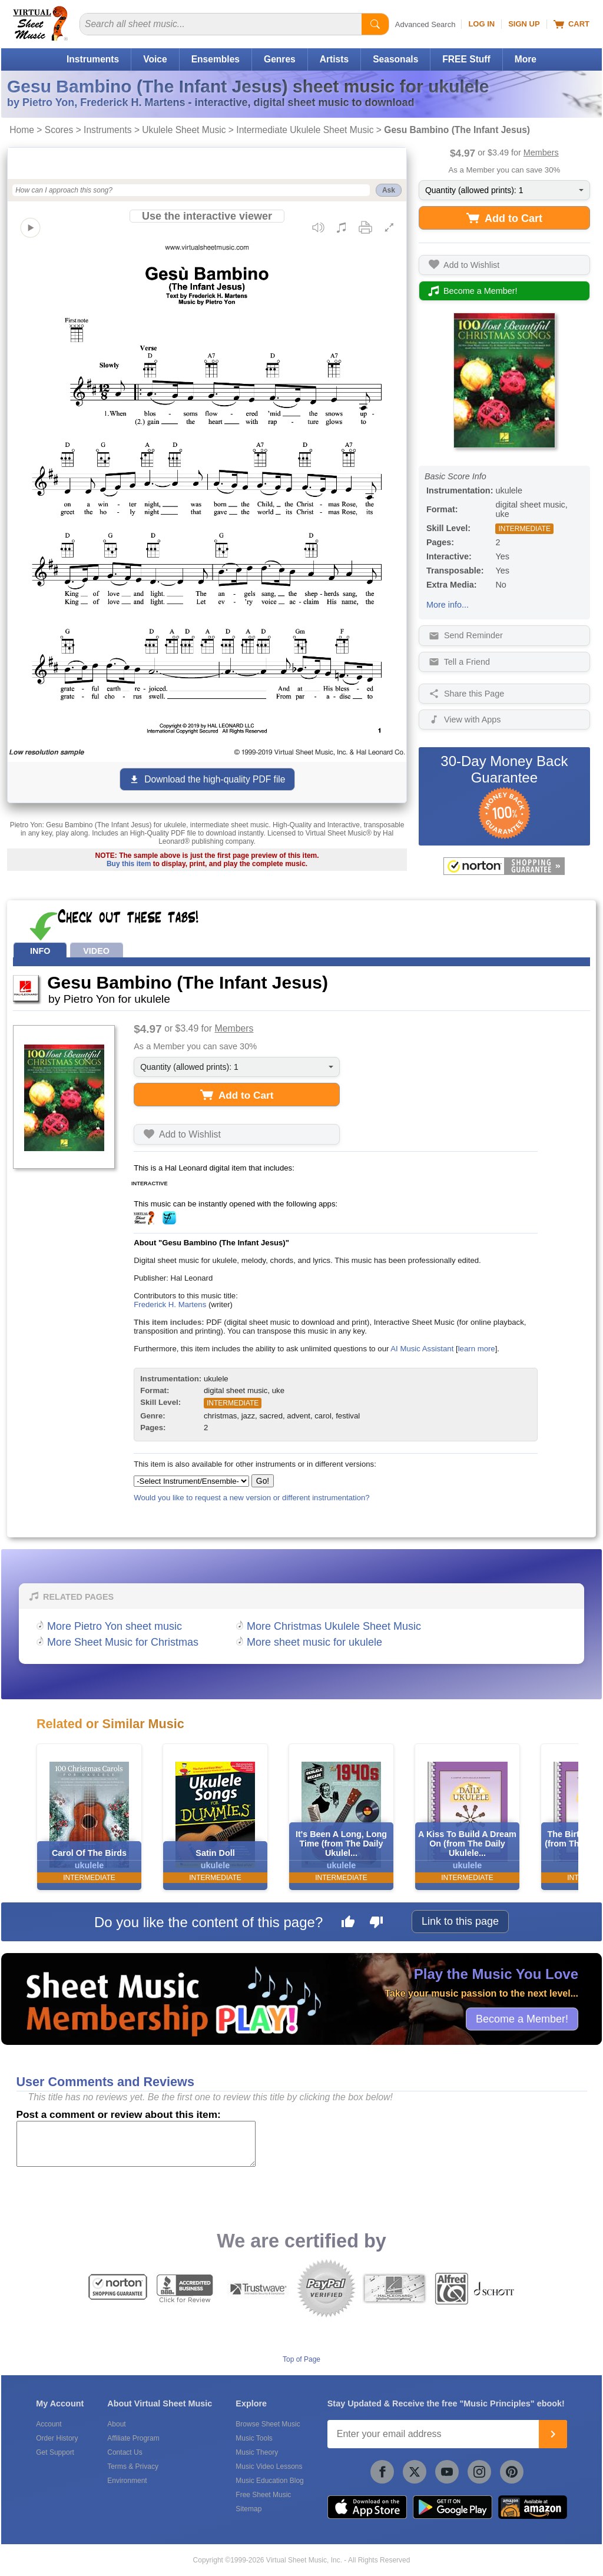 The image size is (603, 2576). What do you see at coordinates (127, 2480) in the screenshot?
I see `Environment` at bounding box center [127, 2480].